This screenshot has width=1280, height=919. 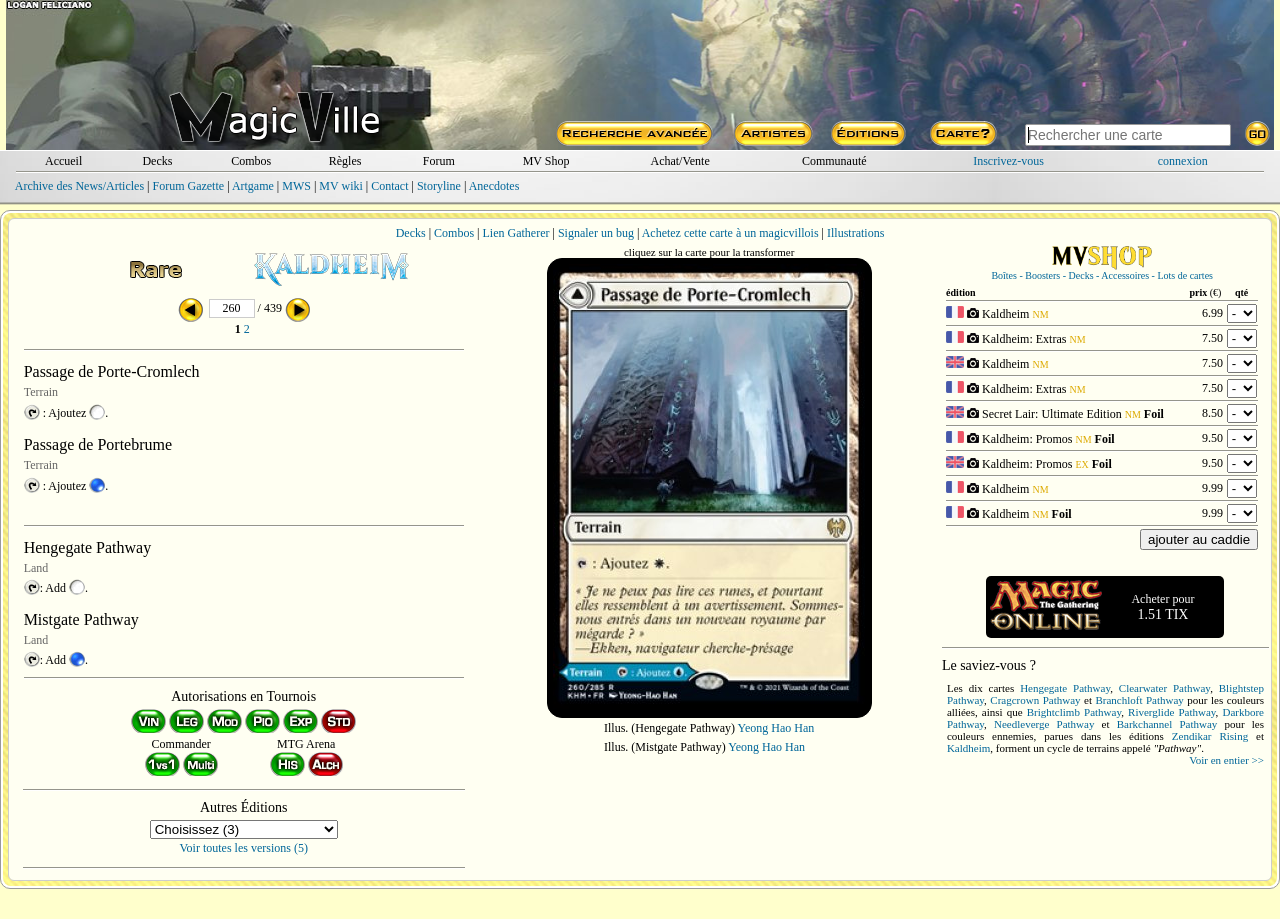 What do you see at coordinates (1210, 736) in the screenshot?
I see `Zendikar Rising` at bounding box center [1210, 736].